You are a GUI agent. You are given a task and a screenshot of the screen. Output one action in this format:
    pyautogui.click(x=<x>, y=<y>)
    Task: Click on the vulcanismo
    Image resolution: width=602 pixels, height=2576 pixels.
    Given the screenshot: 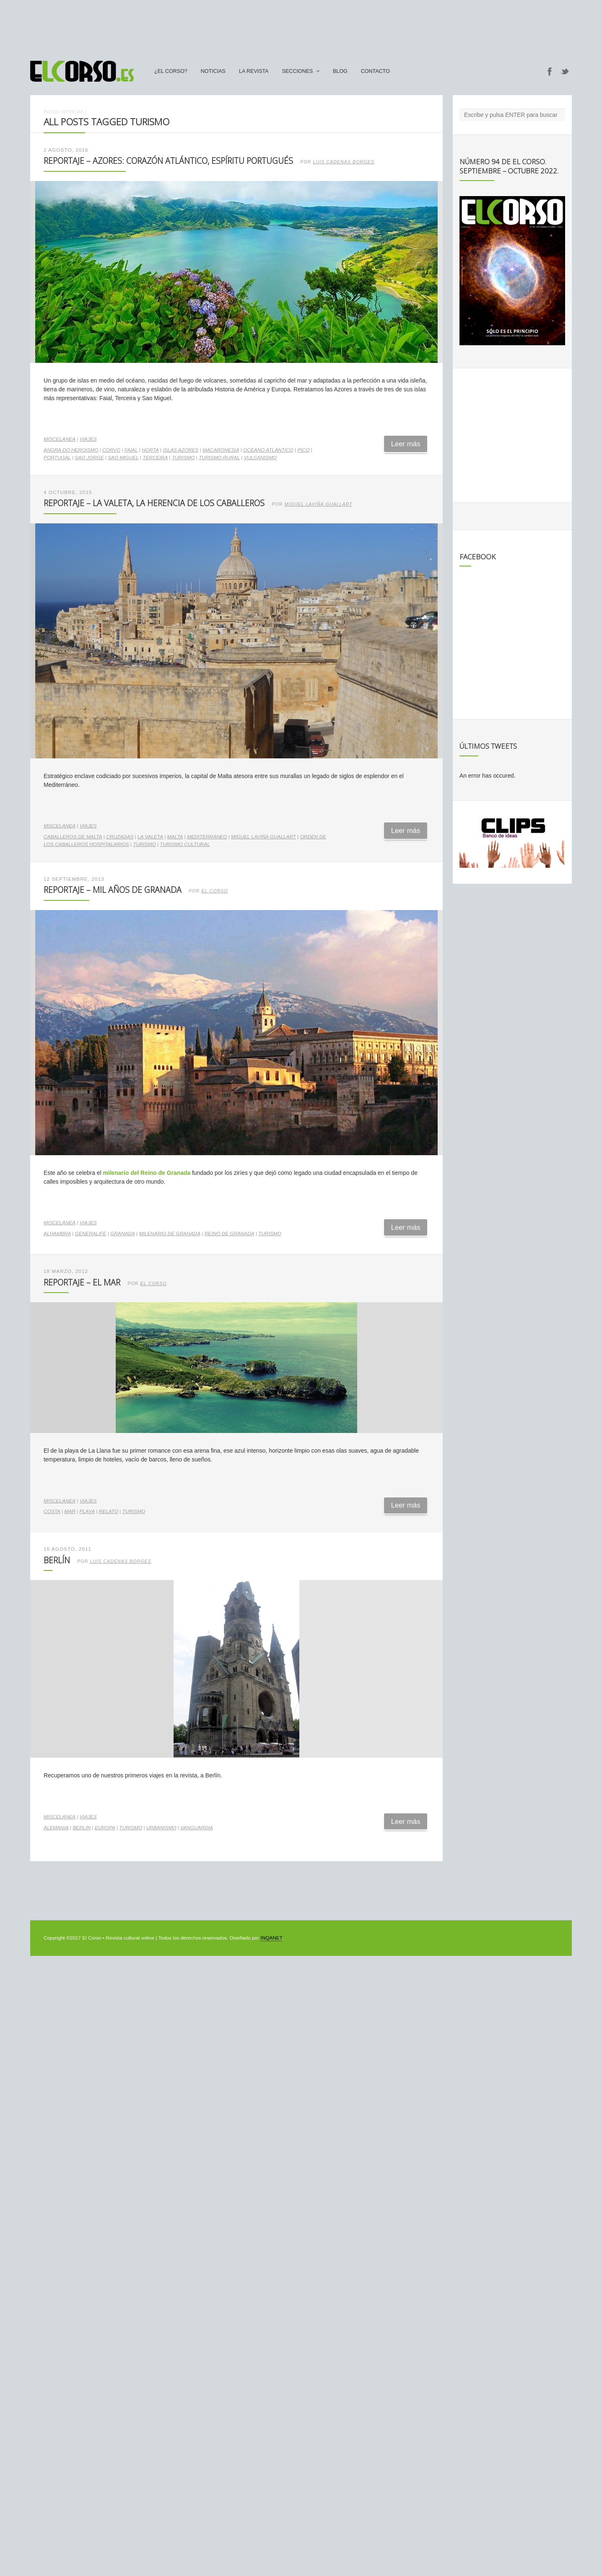 What is the action you would take?
    pyautogui.click(x=260, y=457)
    